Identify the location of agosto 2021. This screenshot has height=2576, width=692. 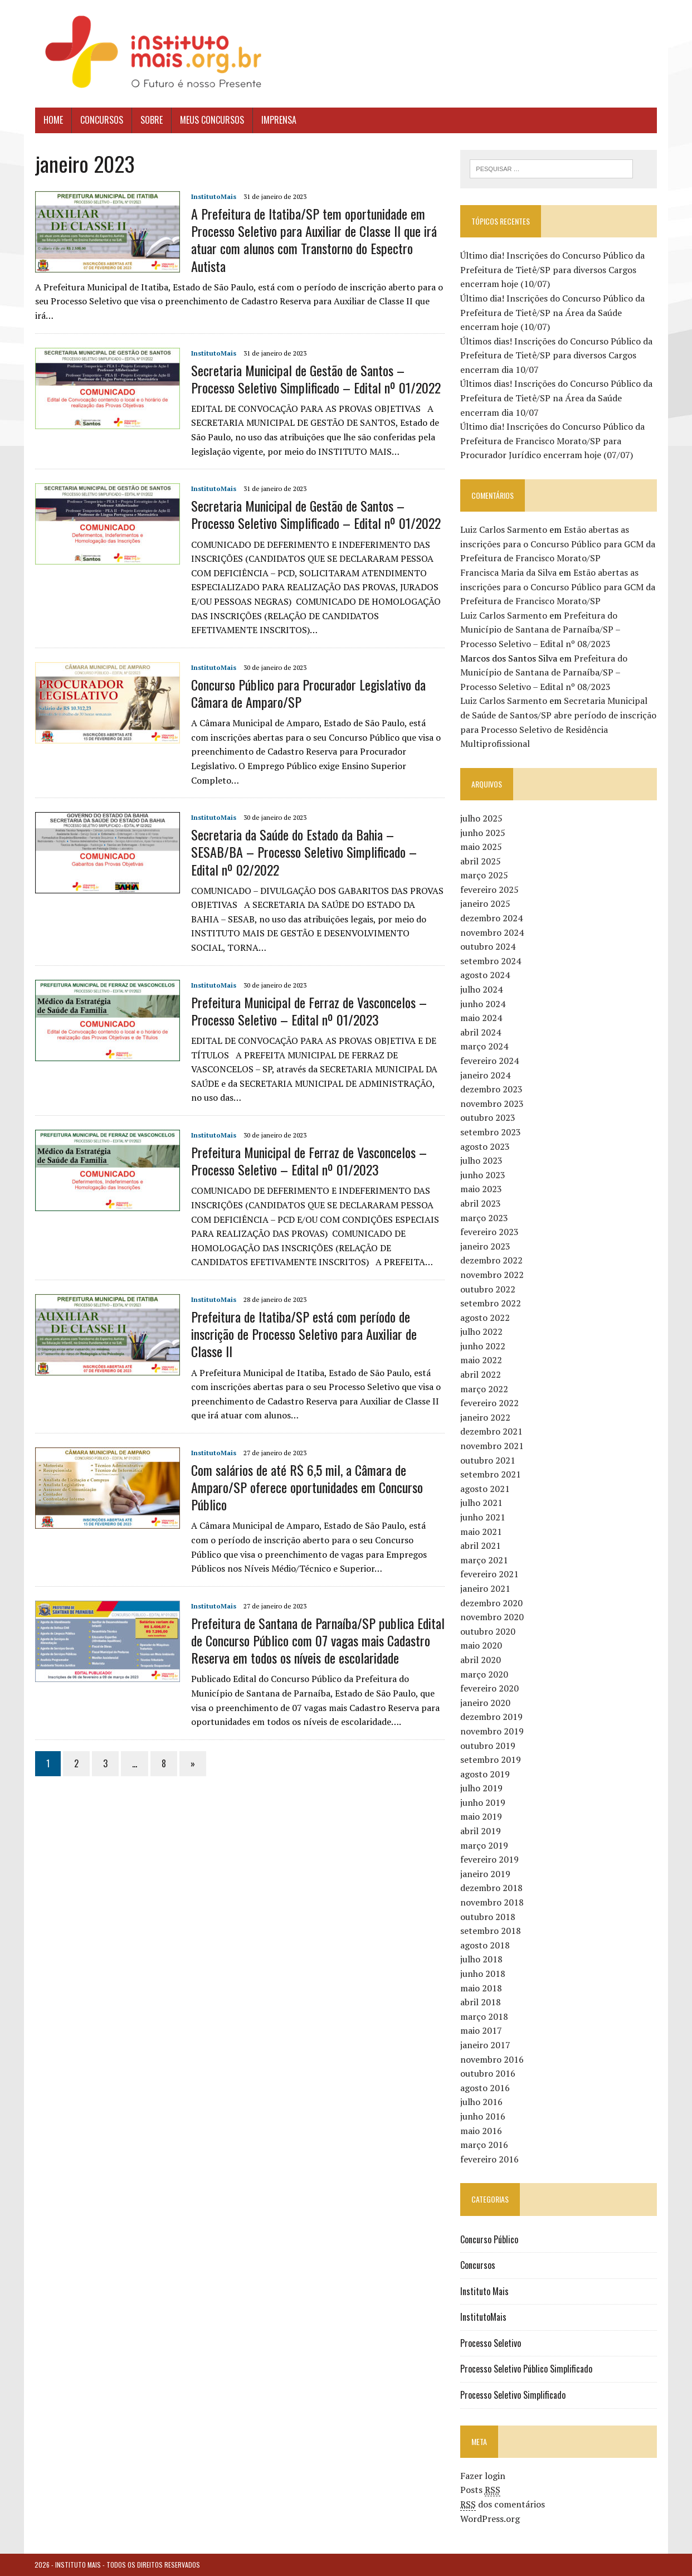
(485, 1489).